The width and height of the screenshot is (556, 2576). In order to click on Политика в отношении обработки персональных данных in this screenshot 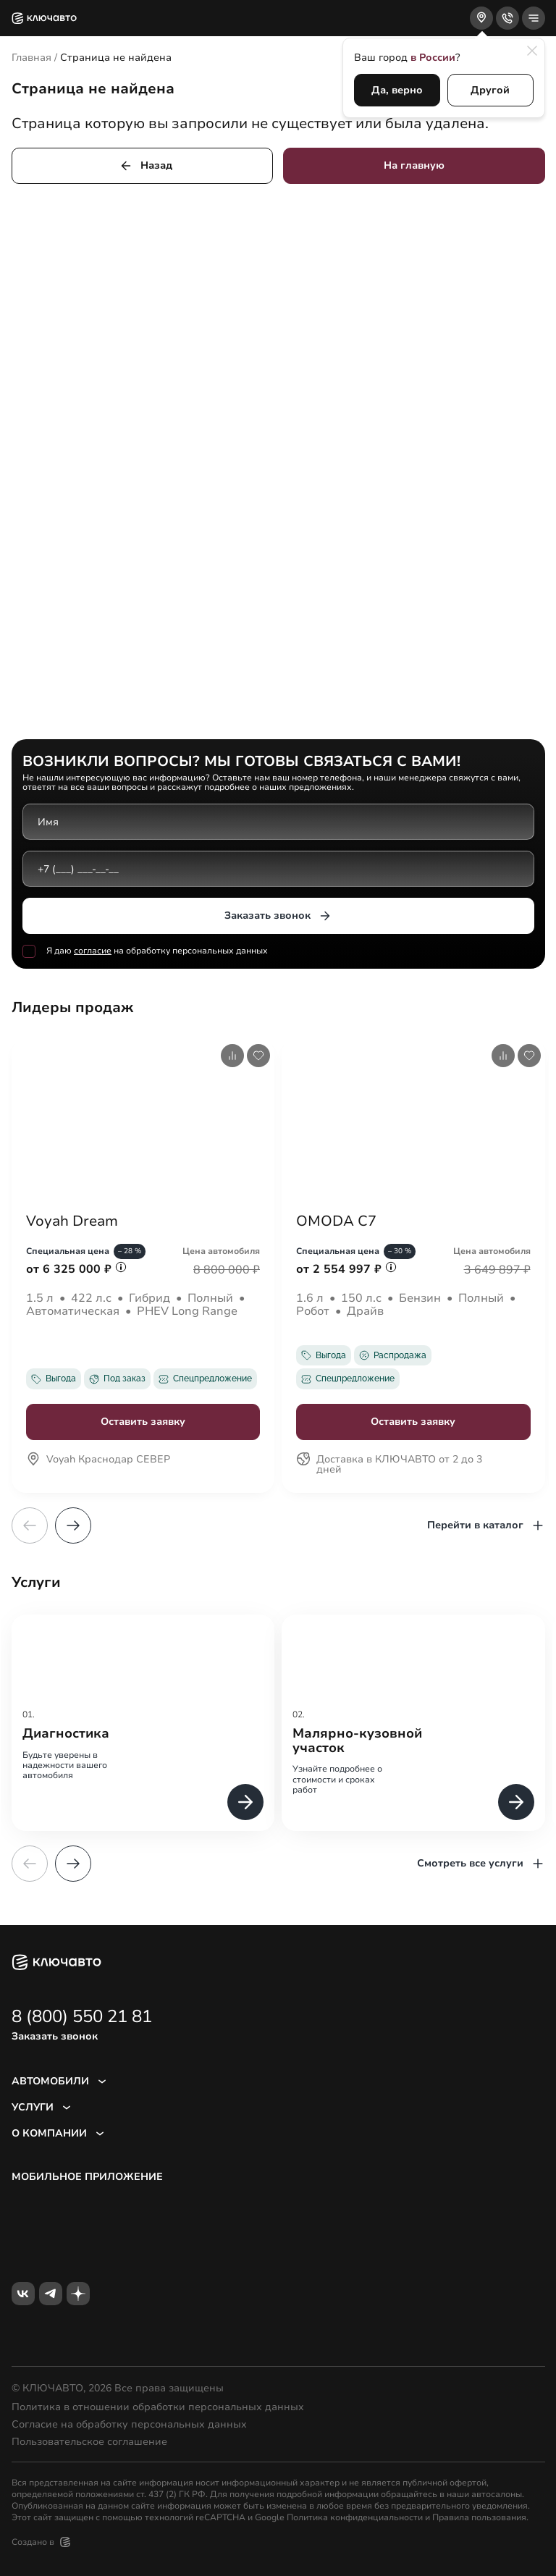, I will do `click(158, 2407)`.